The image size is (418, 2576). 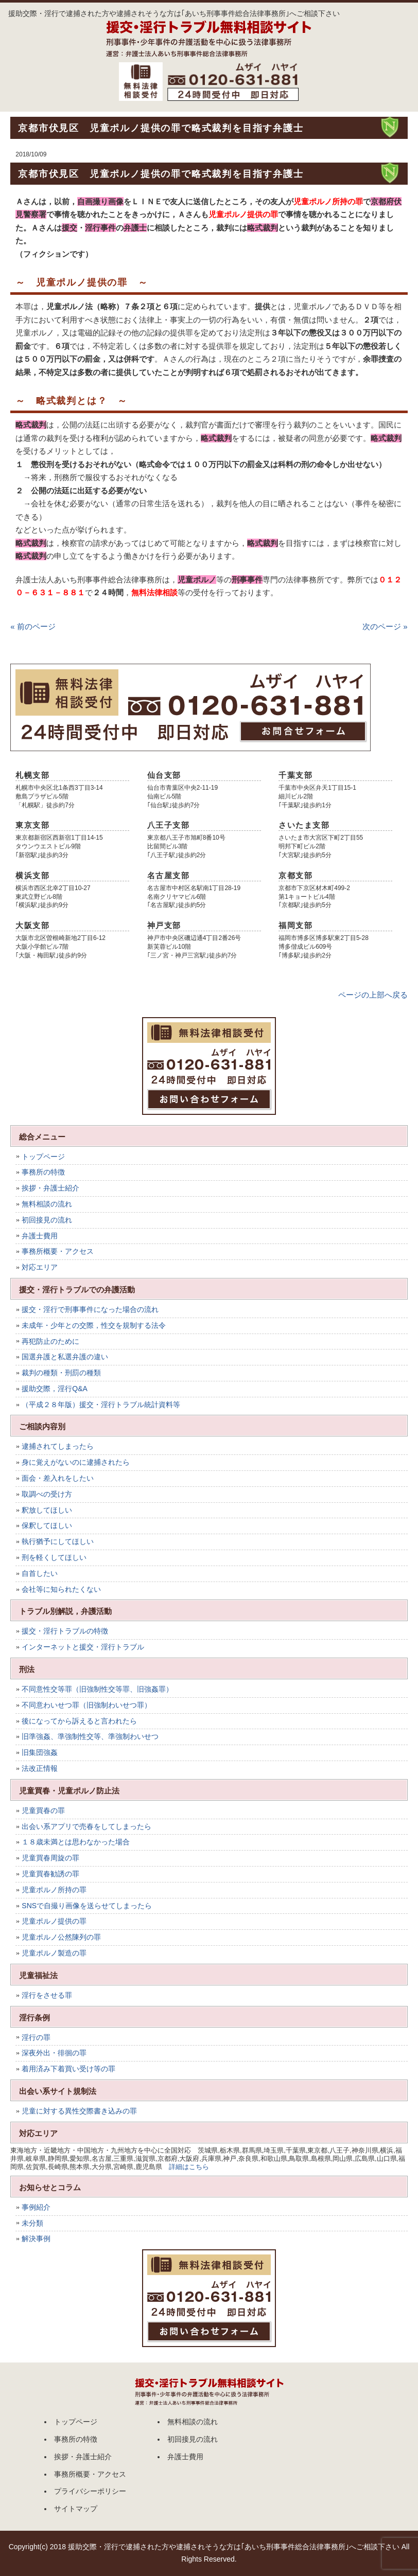 I want to click on ページの上部へ戻る, so click(x=373, y=994).